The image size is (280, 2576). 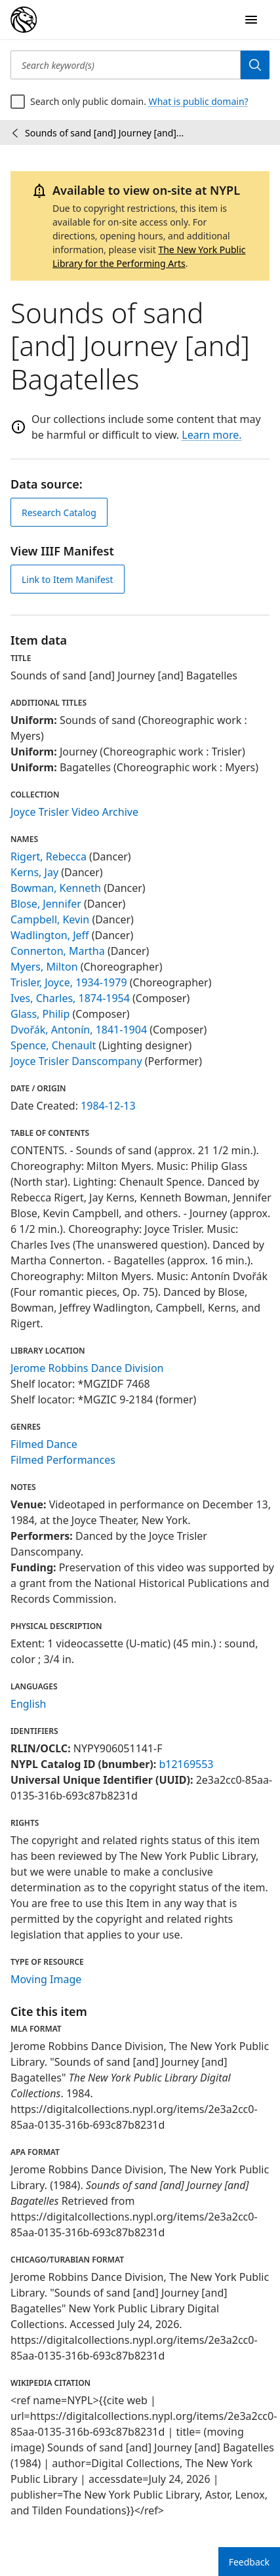 What do you see at coordinates (68, 982) in the screenshot?
I see `Trisler, Joyce, 1934-1979` at bounding box center [68, 982].